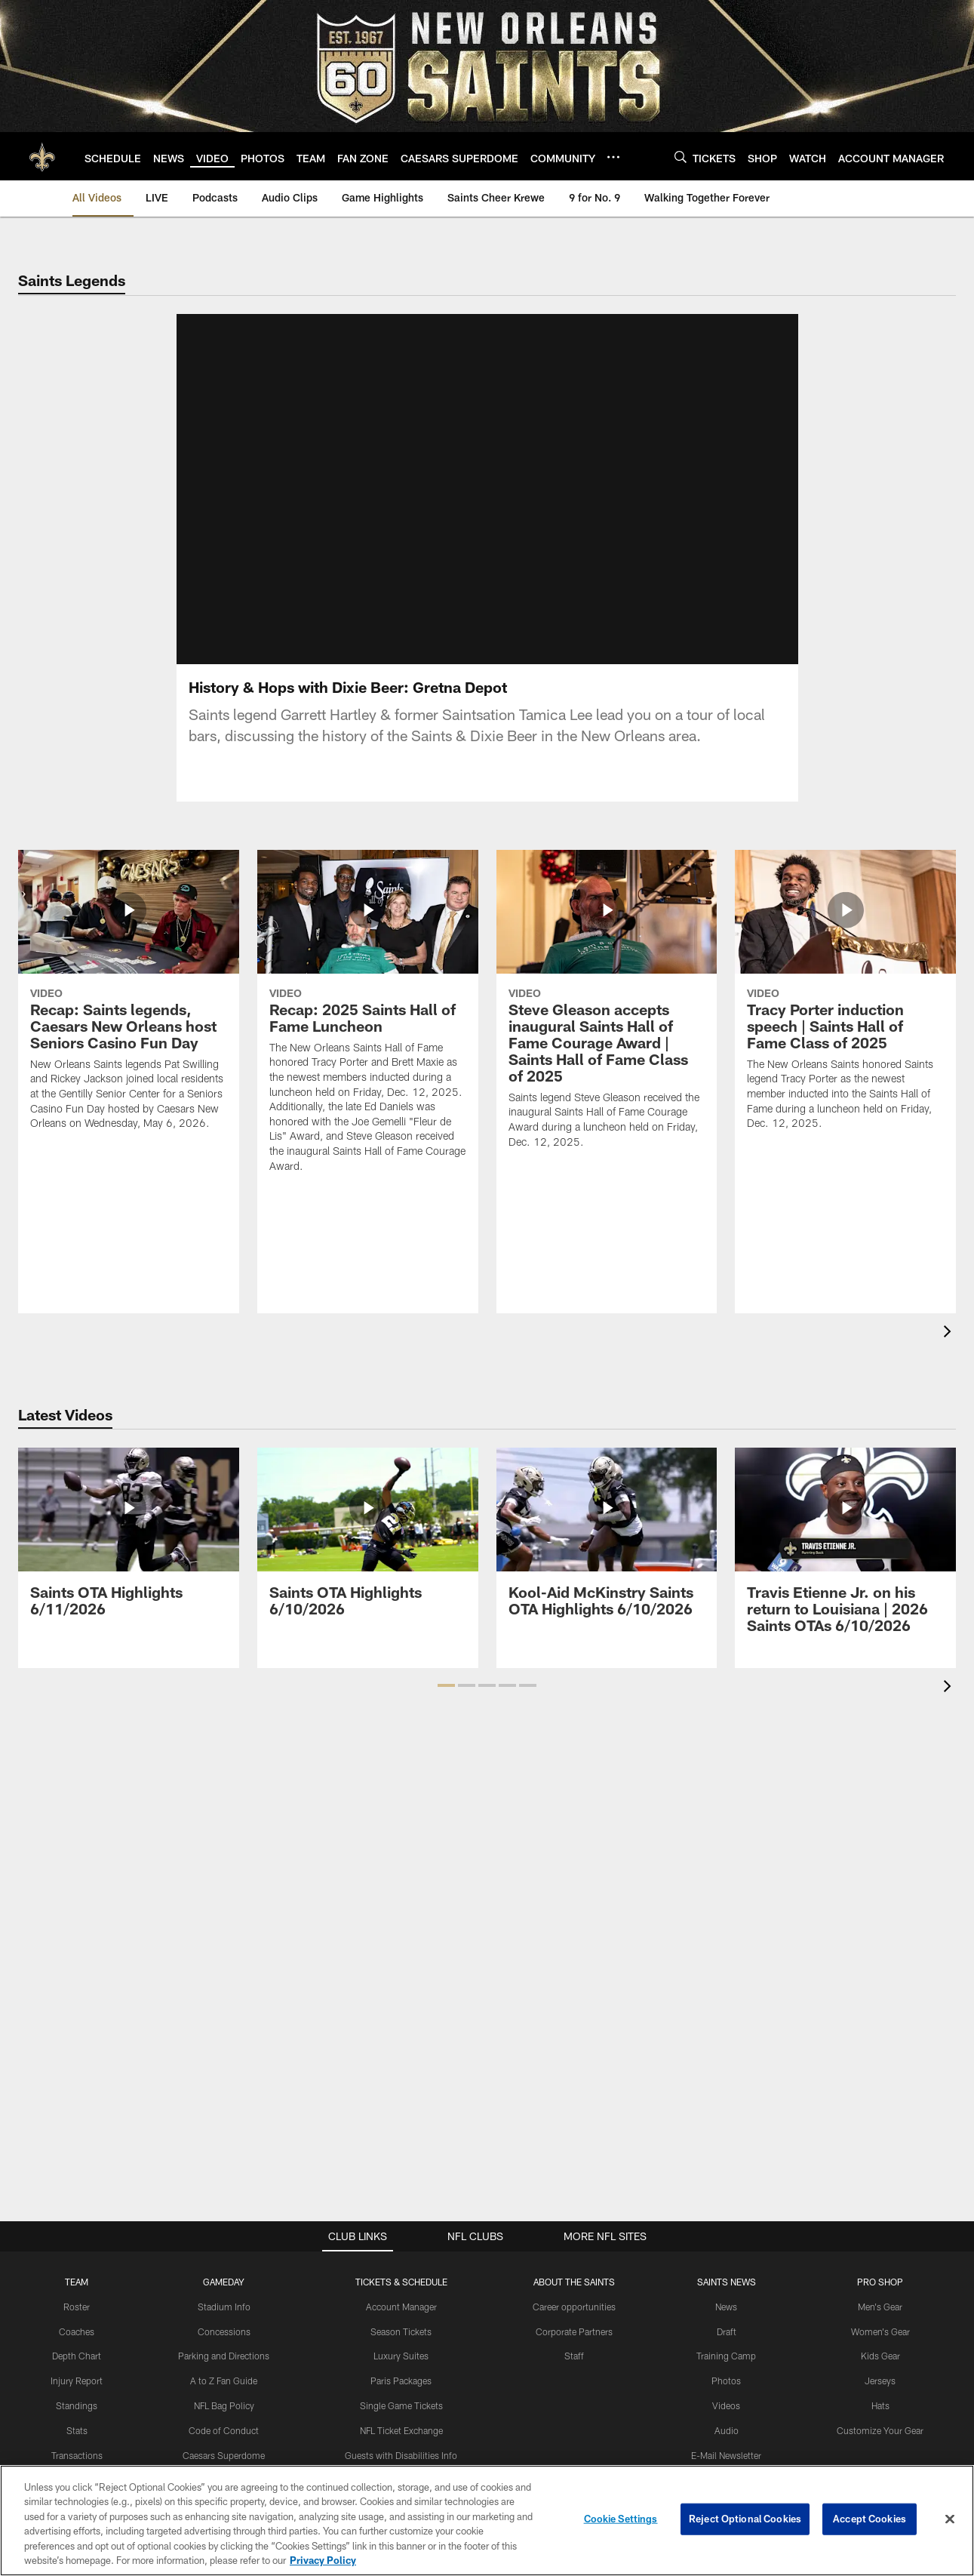 The width and height of the screenshot is (974, 2576). I want to click on Account Manager, so click(401, 2306).